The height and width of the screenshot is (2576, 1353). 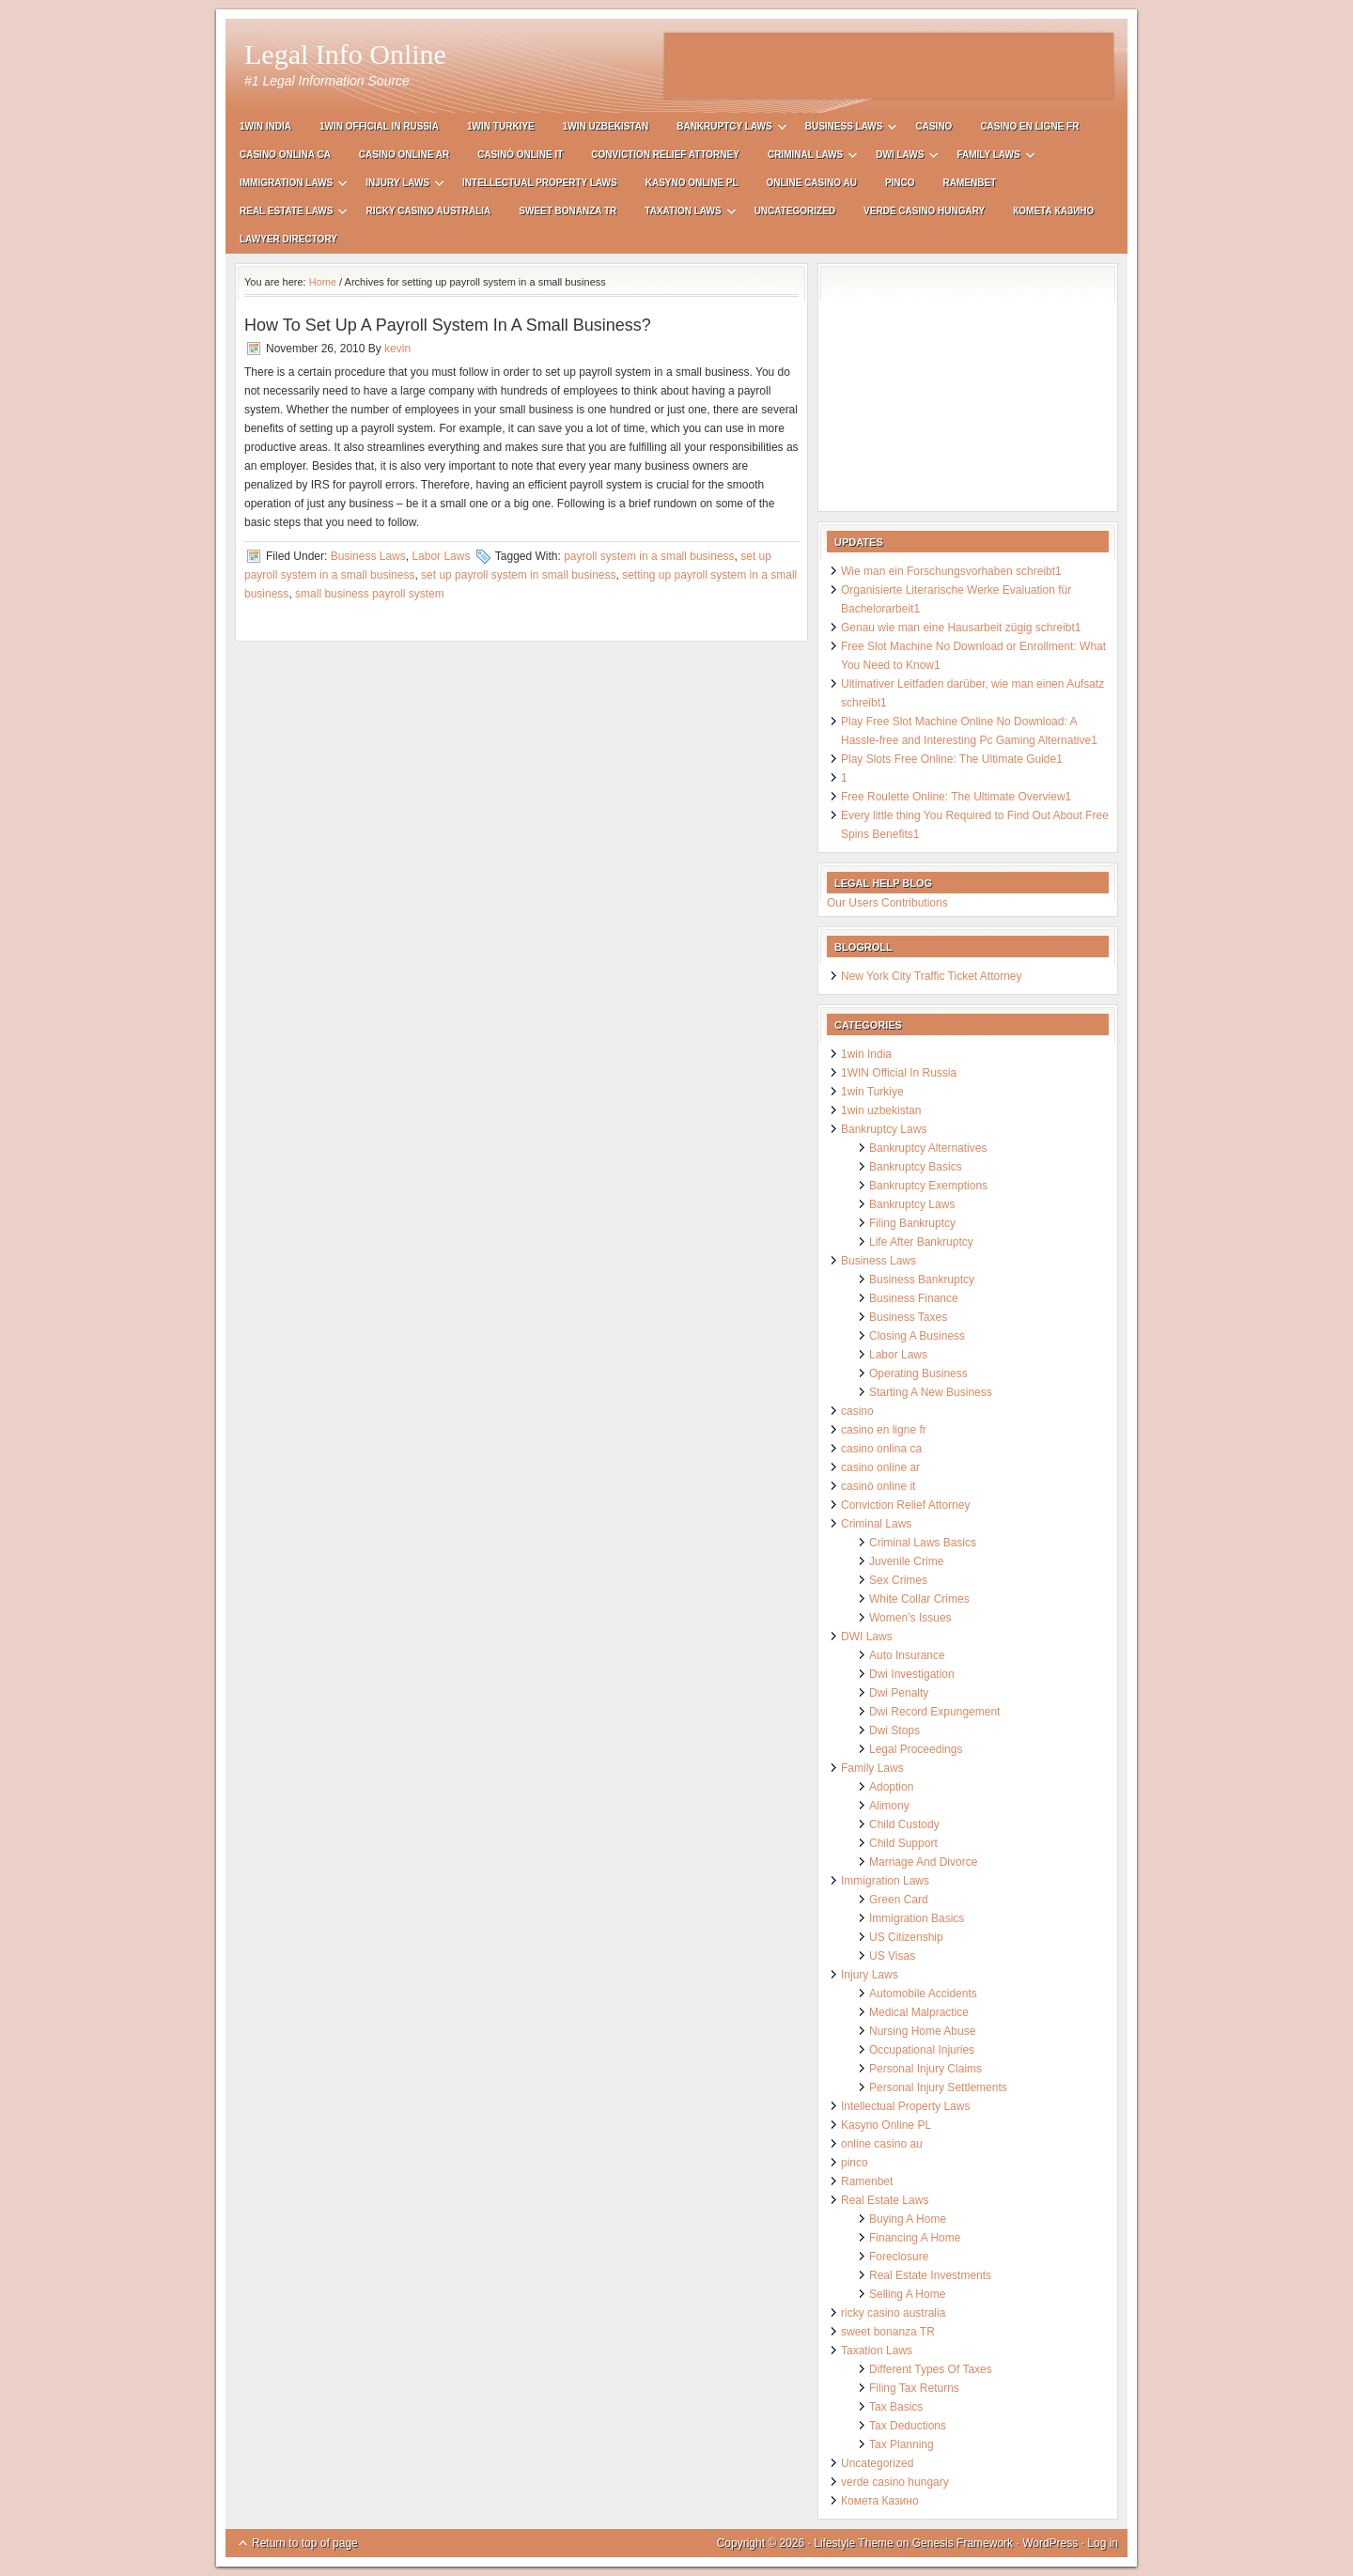 I want to click on Automobile Accidents, so click(x=923, y=1993).